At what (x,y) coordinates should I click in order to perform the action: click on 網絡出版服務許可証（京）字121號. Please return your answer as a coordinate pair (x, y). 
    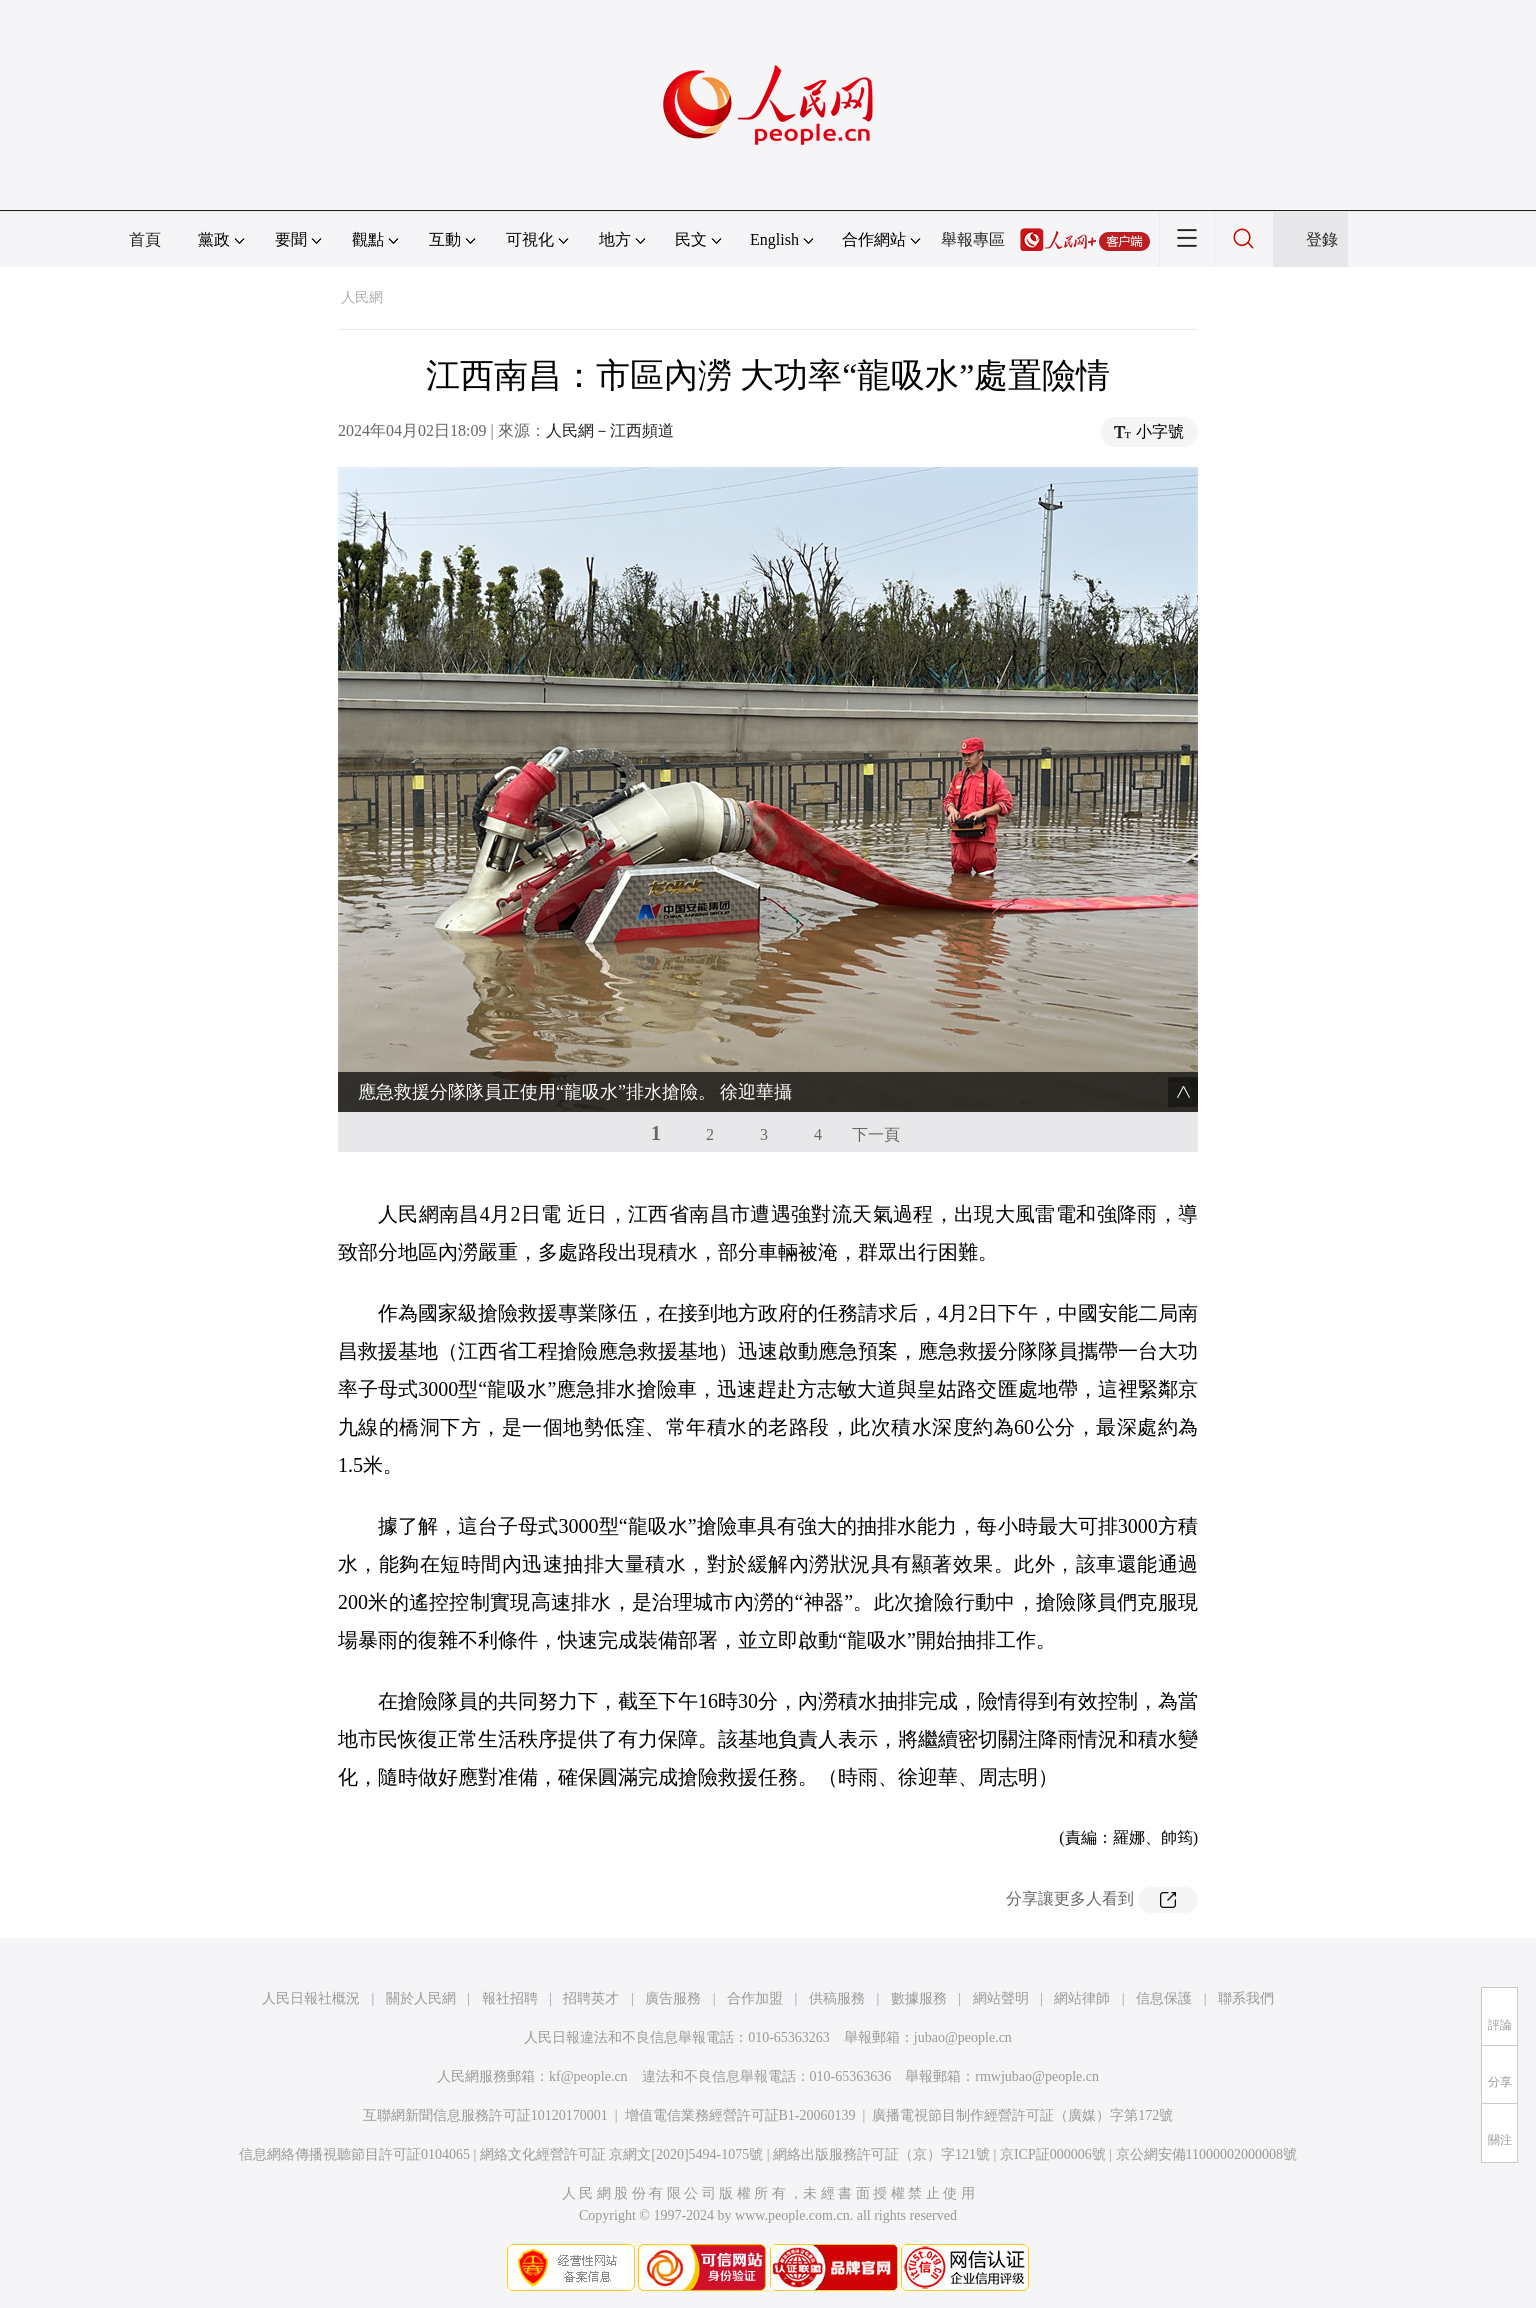
    Looking at the image, I should click on (881, 2154).